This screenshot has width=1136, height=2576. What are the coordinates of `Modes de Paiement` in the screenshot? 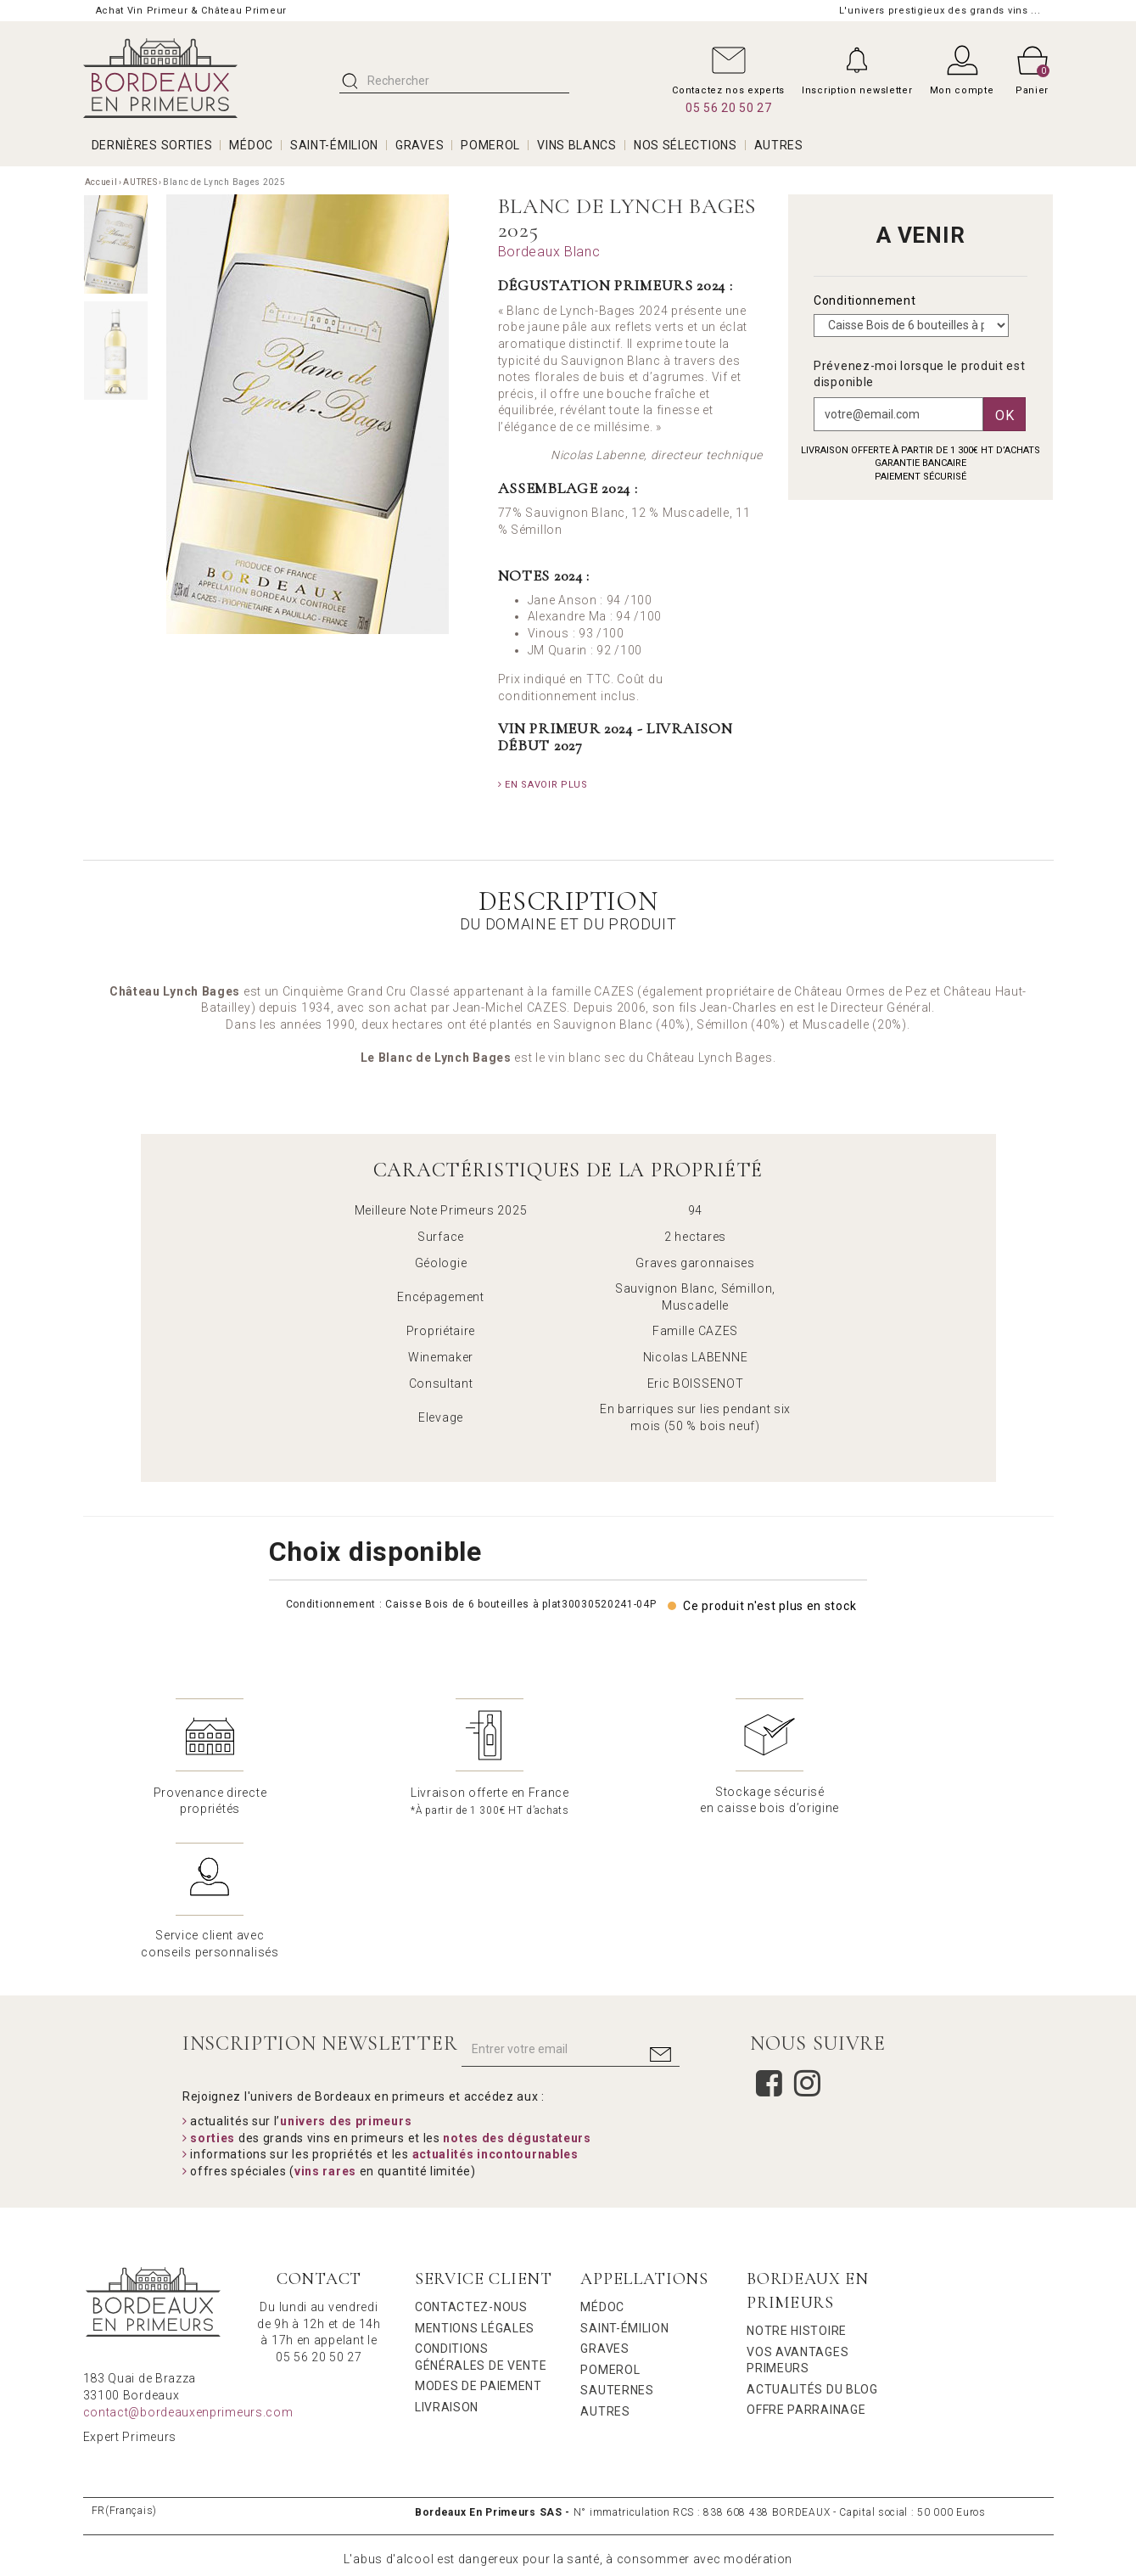 It's located at (478, 2241).